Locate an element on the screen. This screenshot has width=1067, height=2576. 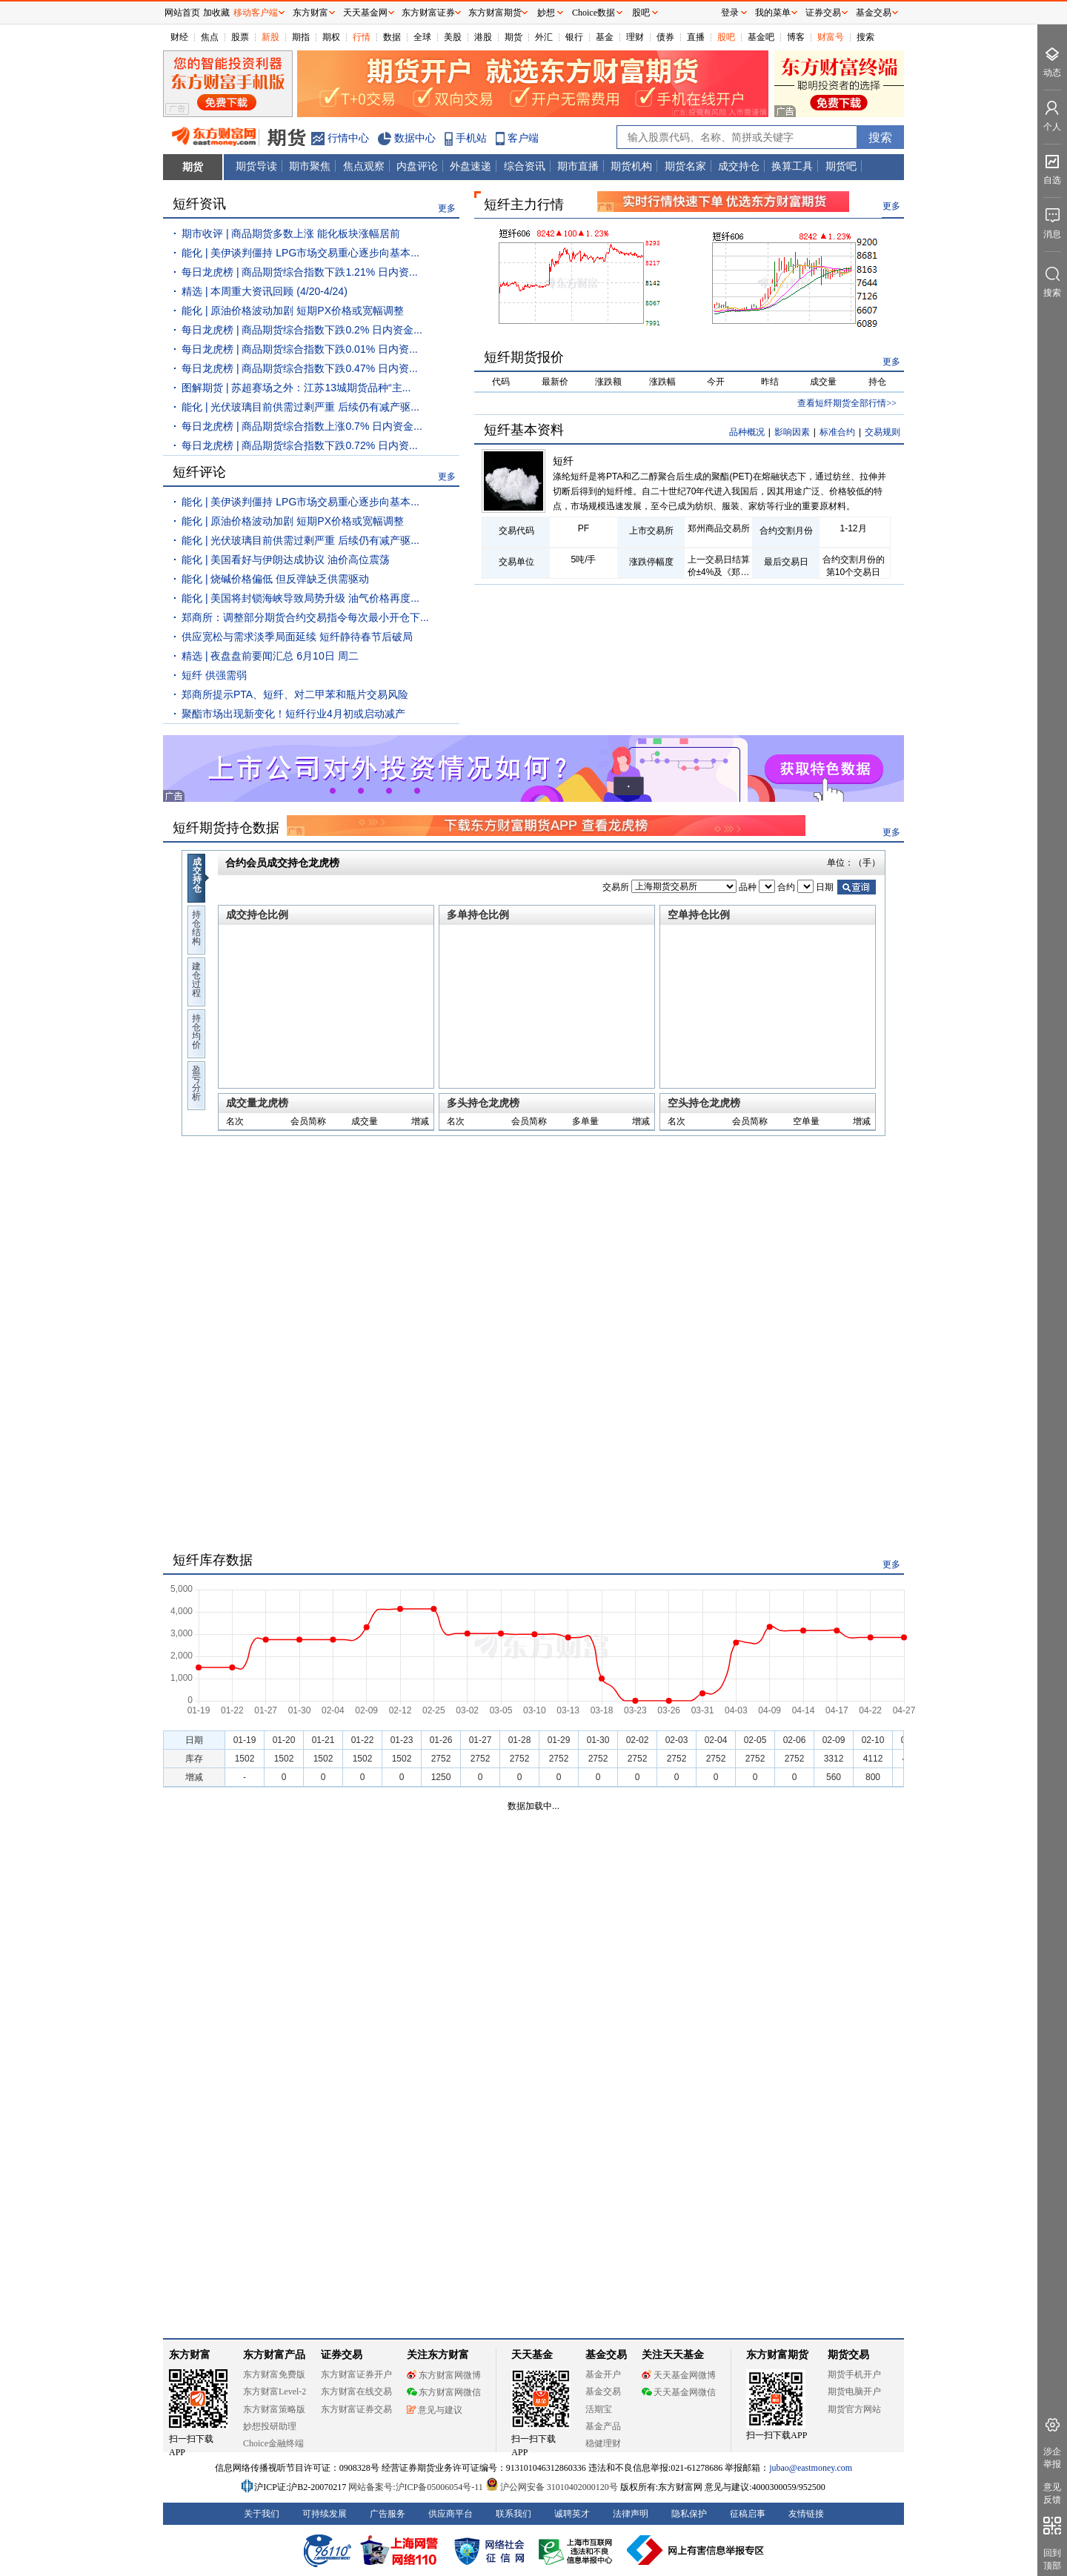
天天基金网微博 is located at coordinates (679, 2375).